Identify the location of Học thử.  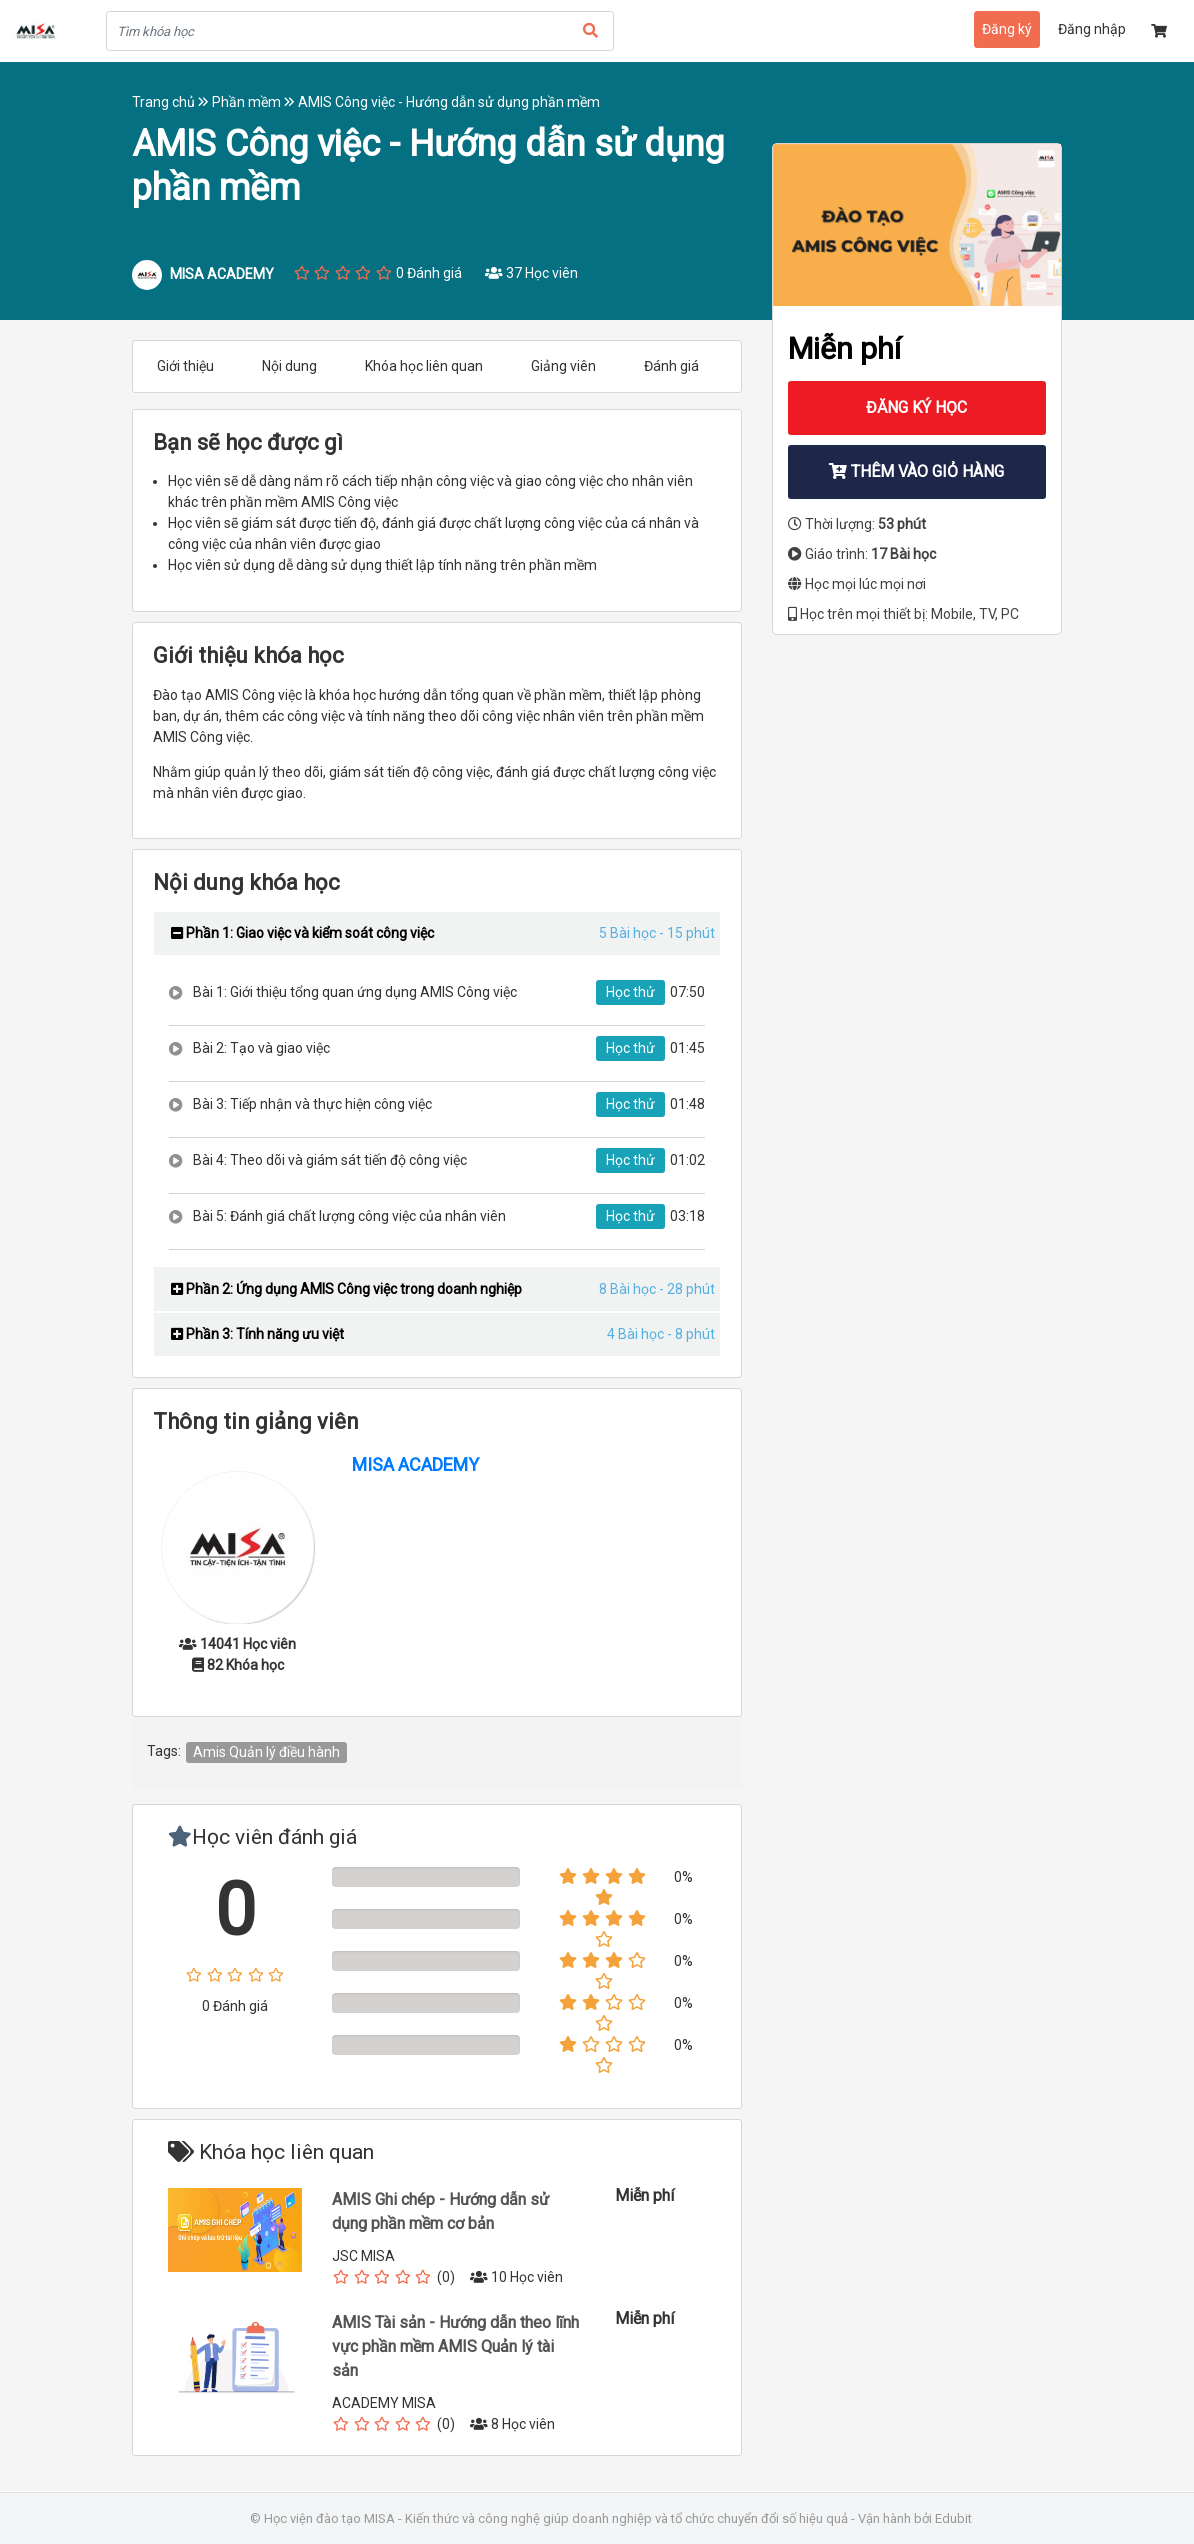
(630, 992).